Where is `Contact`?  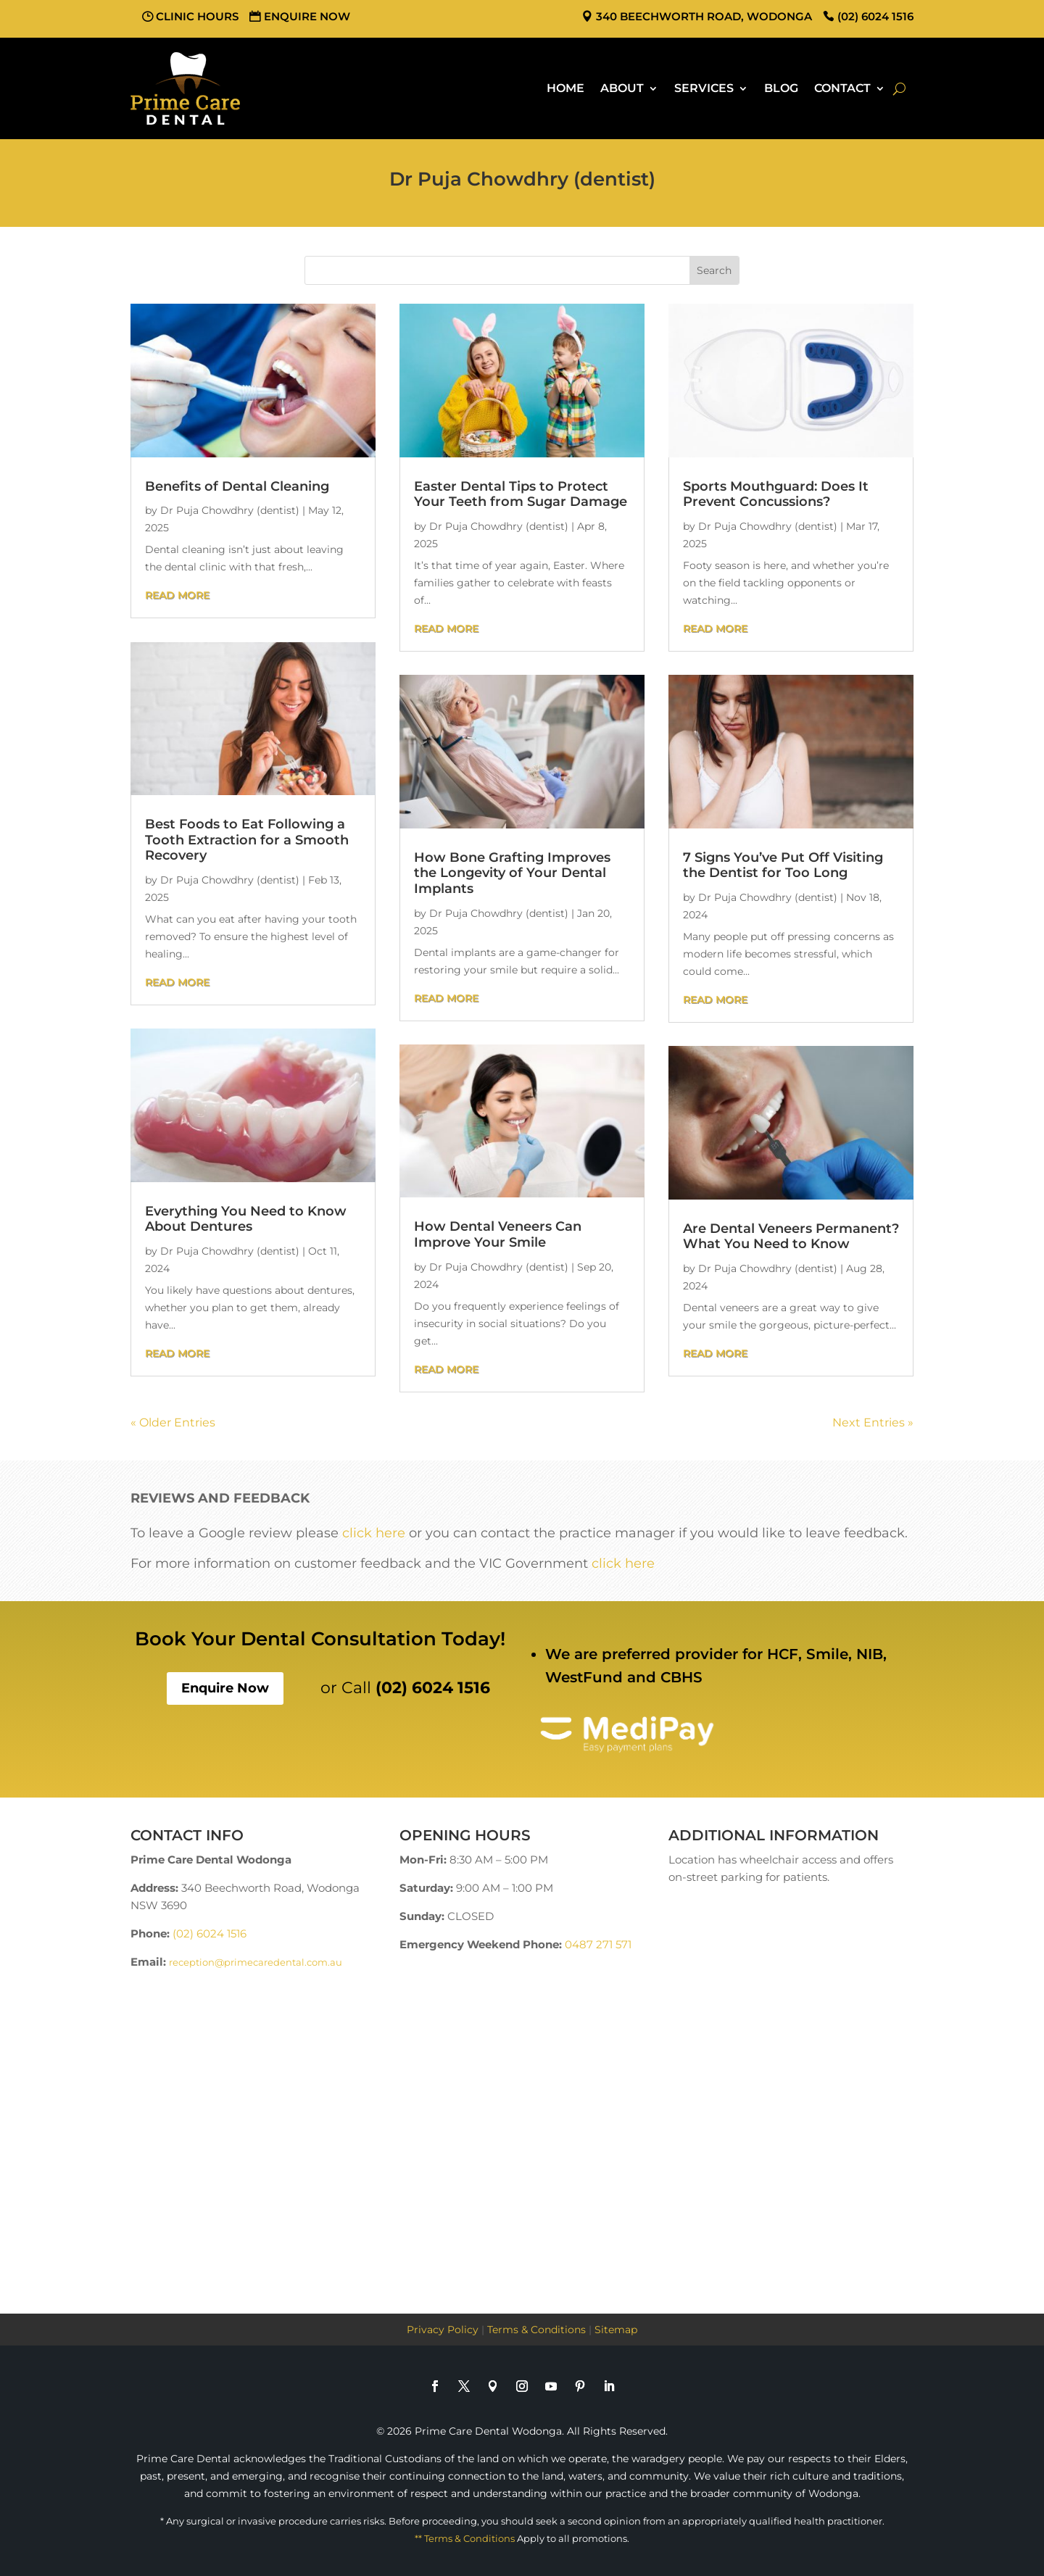 Contact is located at coordinates (842, 88).